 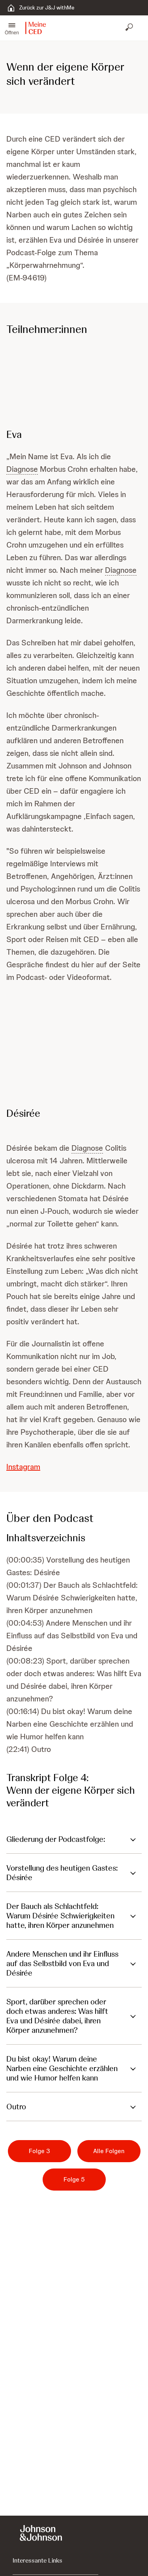 What do you see at coordinates (12, 28) in the screenshot?
I see `[button]` at bounding box center [12, 28].